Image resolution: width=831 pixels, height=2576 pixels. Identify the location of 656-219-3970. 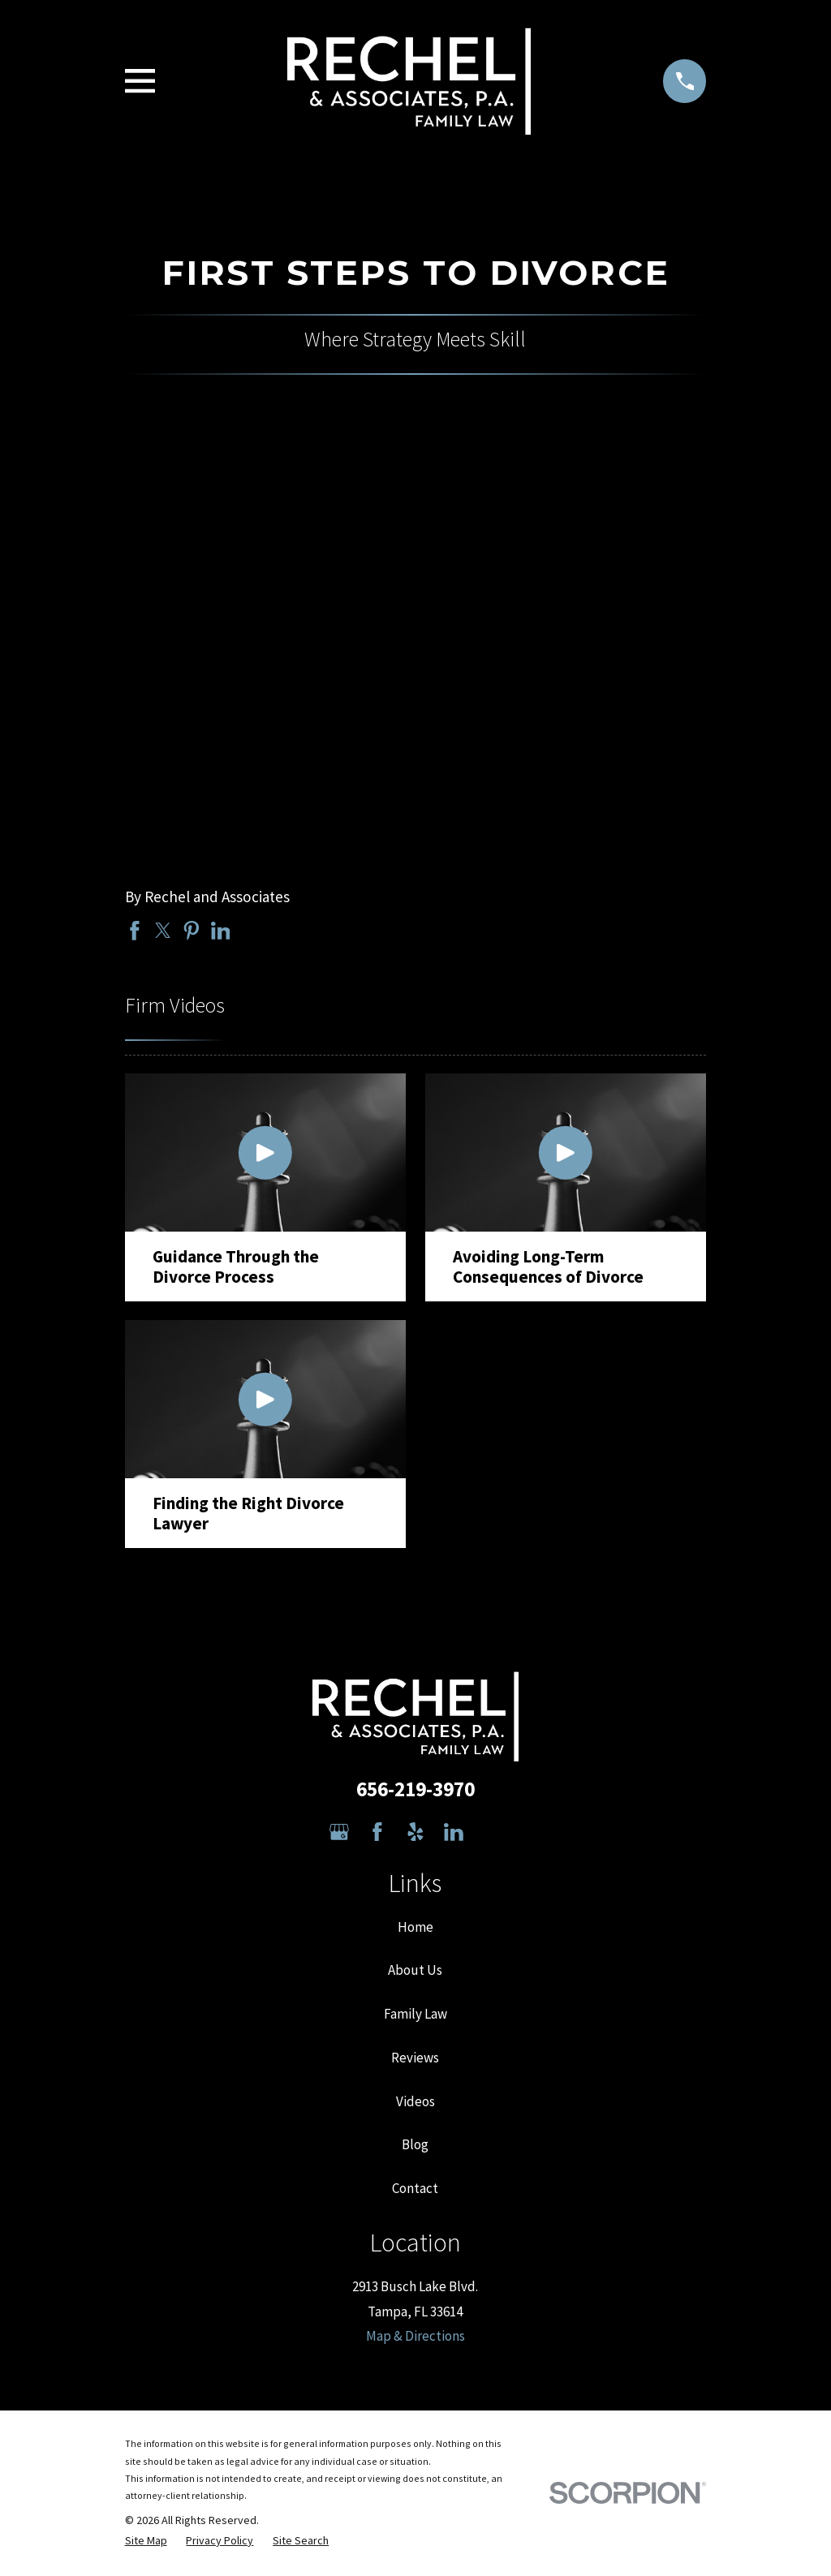
(415, 1789).